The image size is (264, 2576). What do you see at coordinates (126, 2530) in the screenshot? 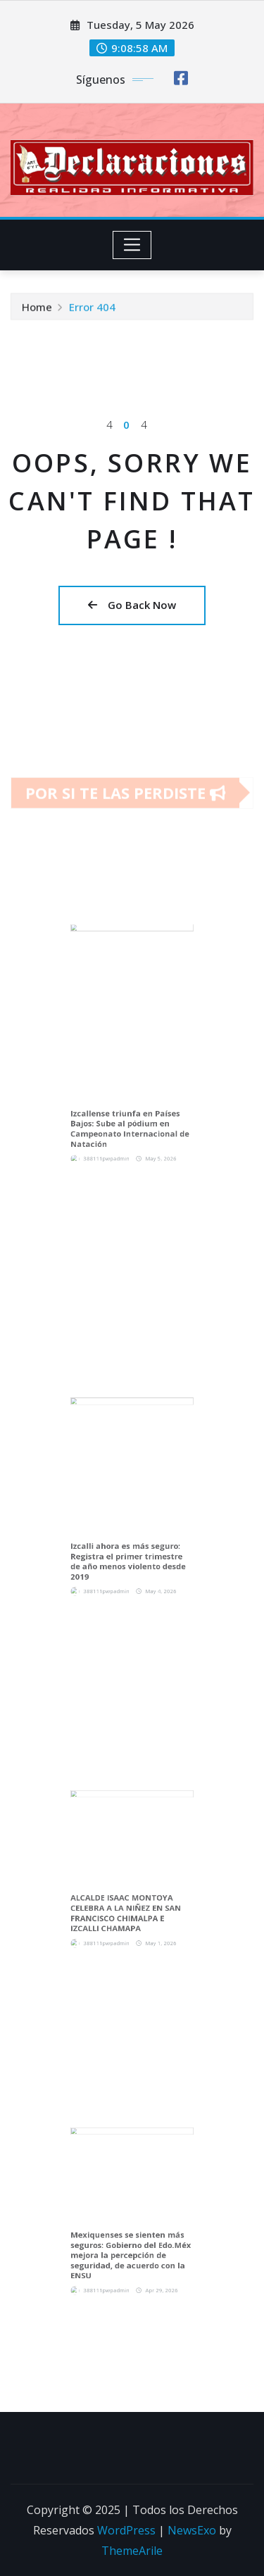
I see `WordPress` at bounding box center [126, 2530].